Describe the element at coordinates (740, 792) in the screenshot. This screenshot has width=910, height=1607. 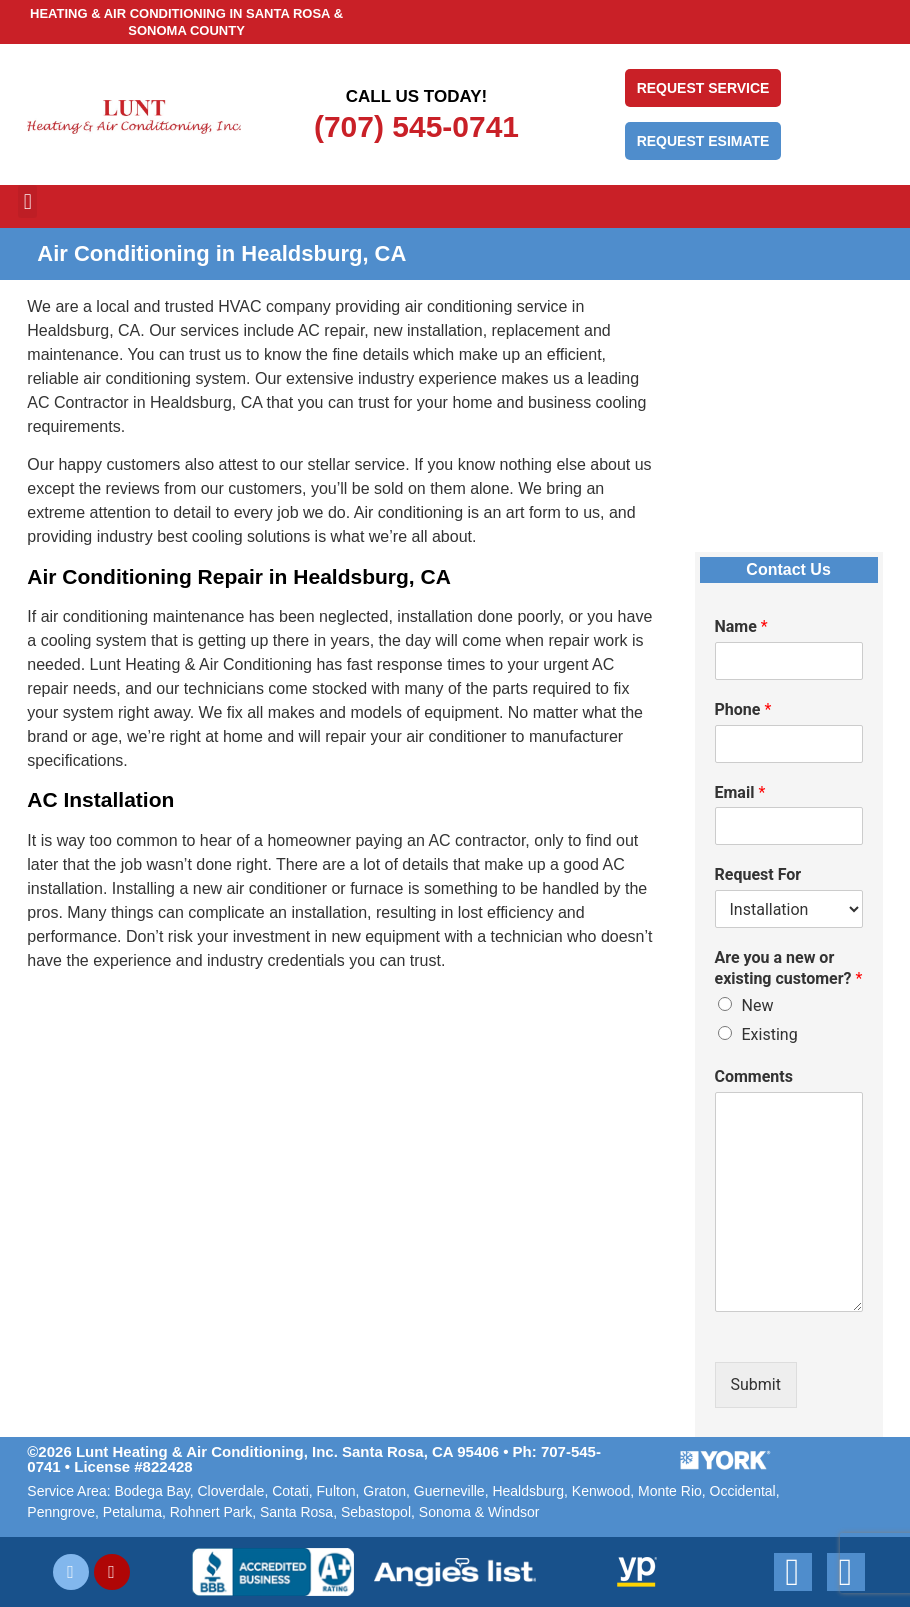
I see `Email` at that location.